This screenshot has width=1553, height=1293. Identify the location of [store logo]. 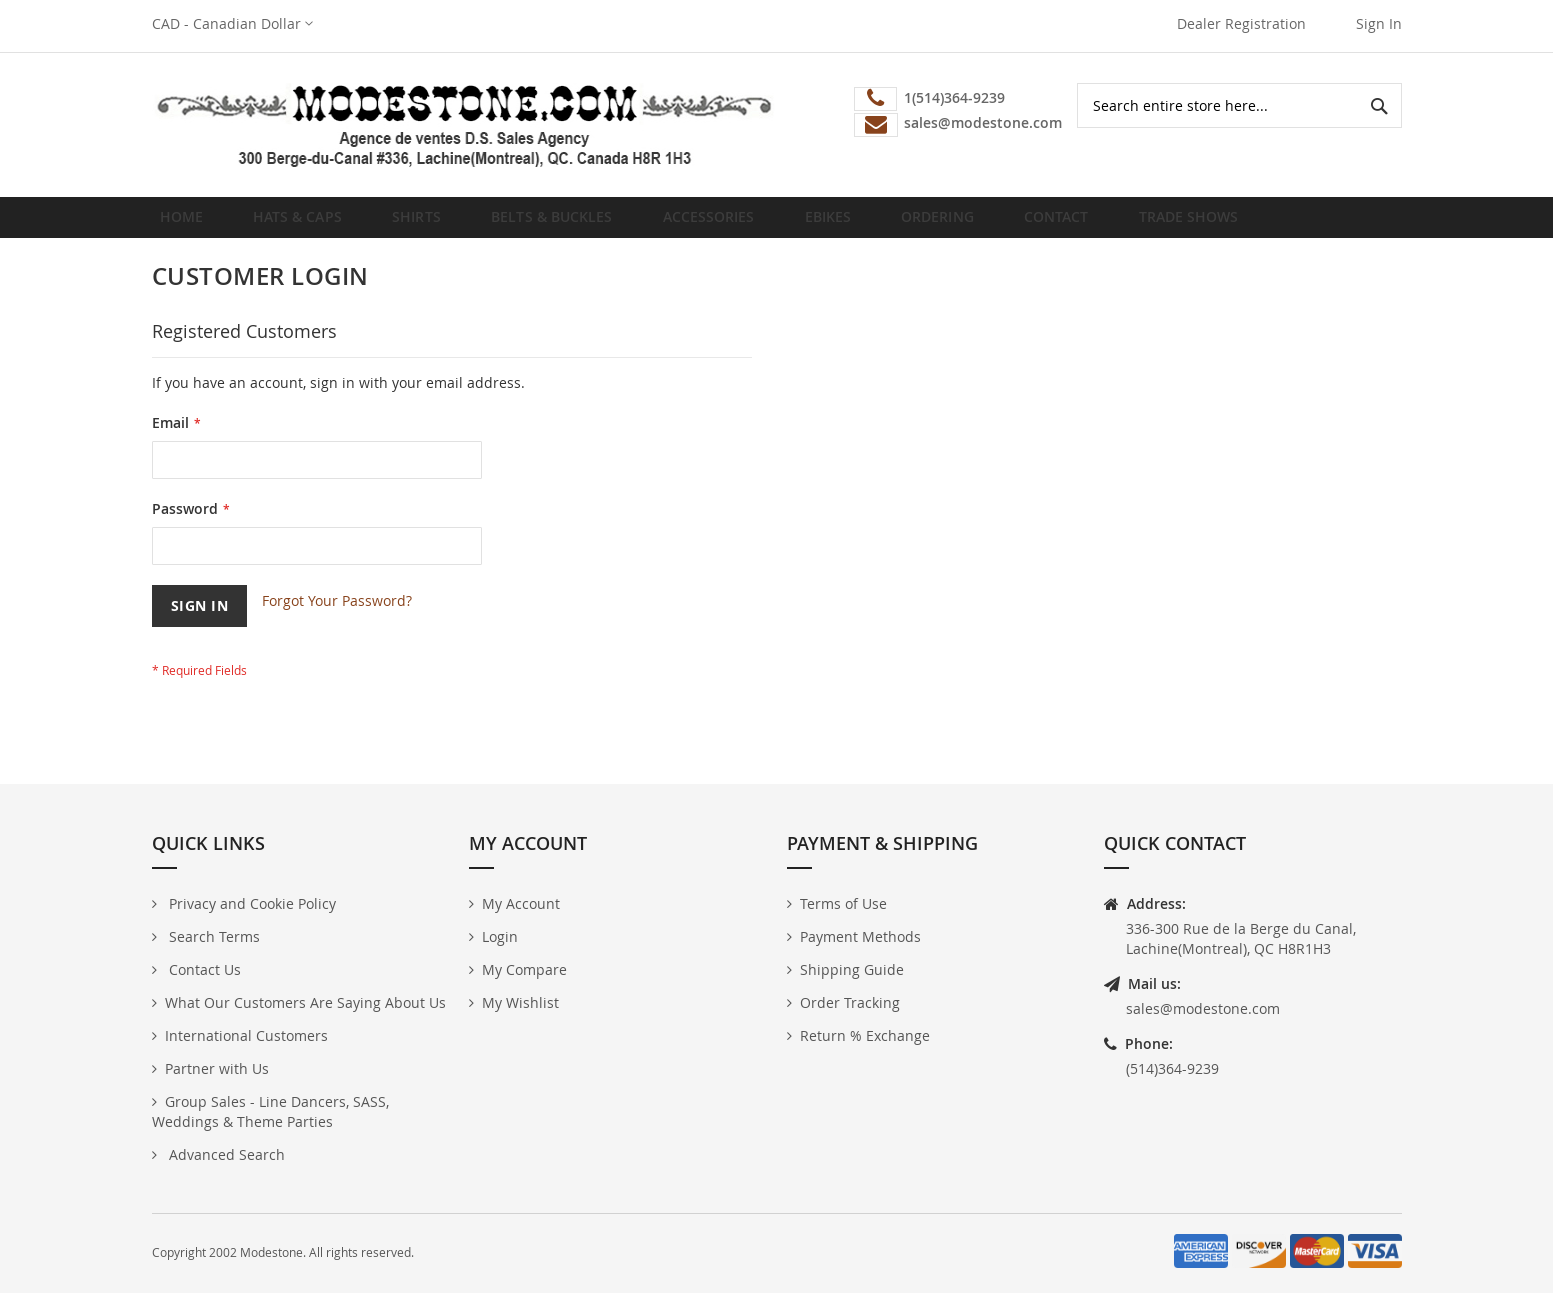
(464, 125).